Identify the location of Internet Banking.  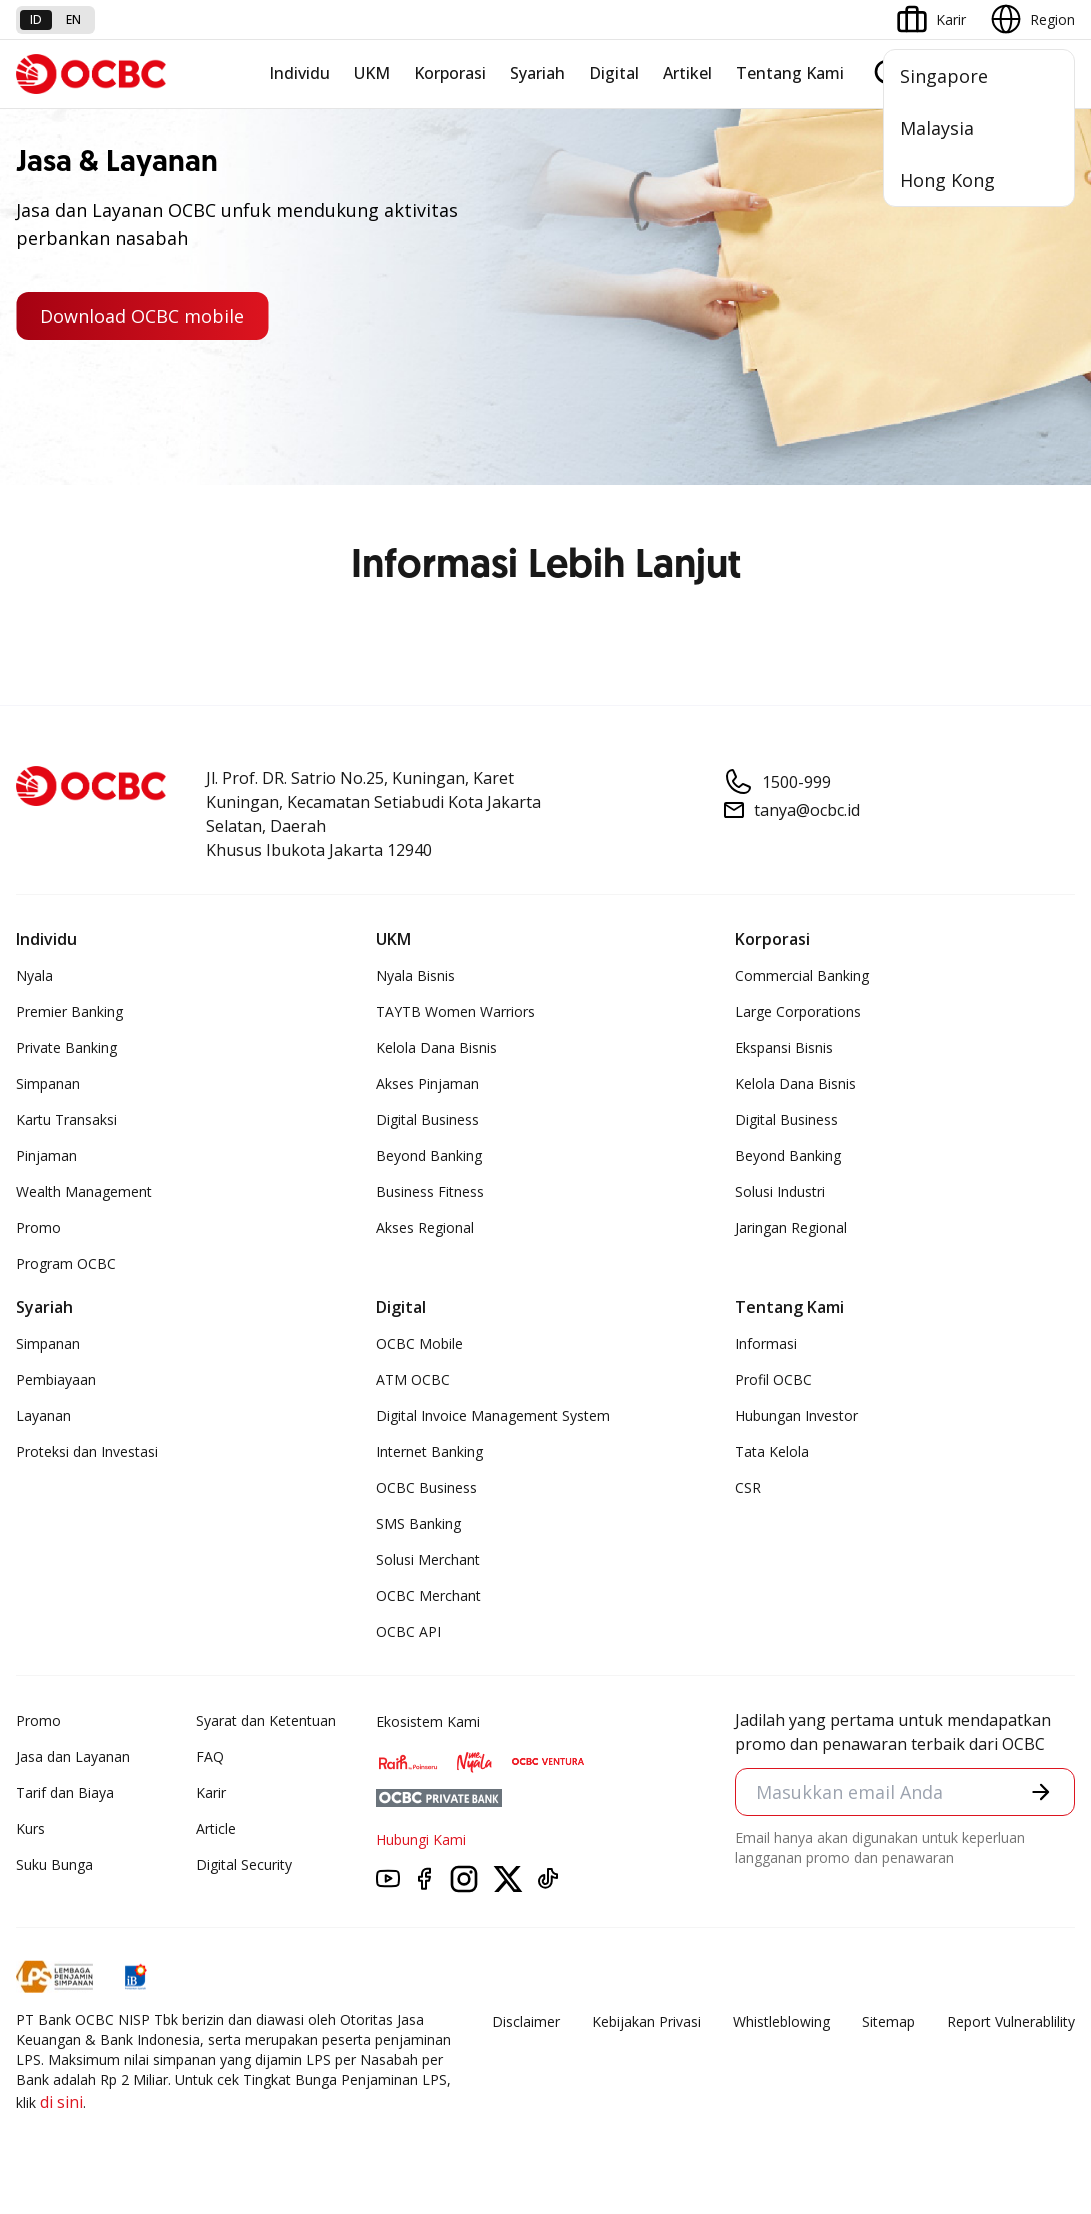
(429, 1451).